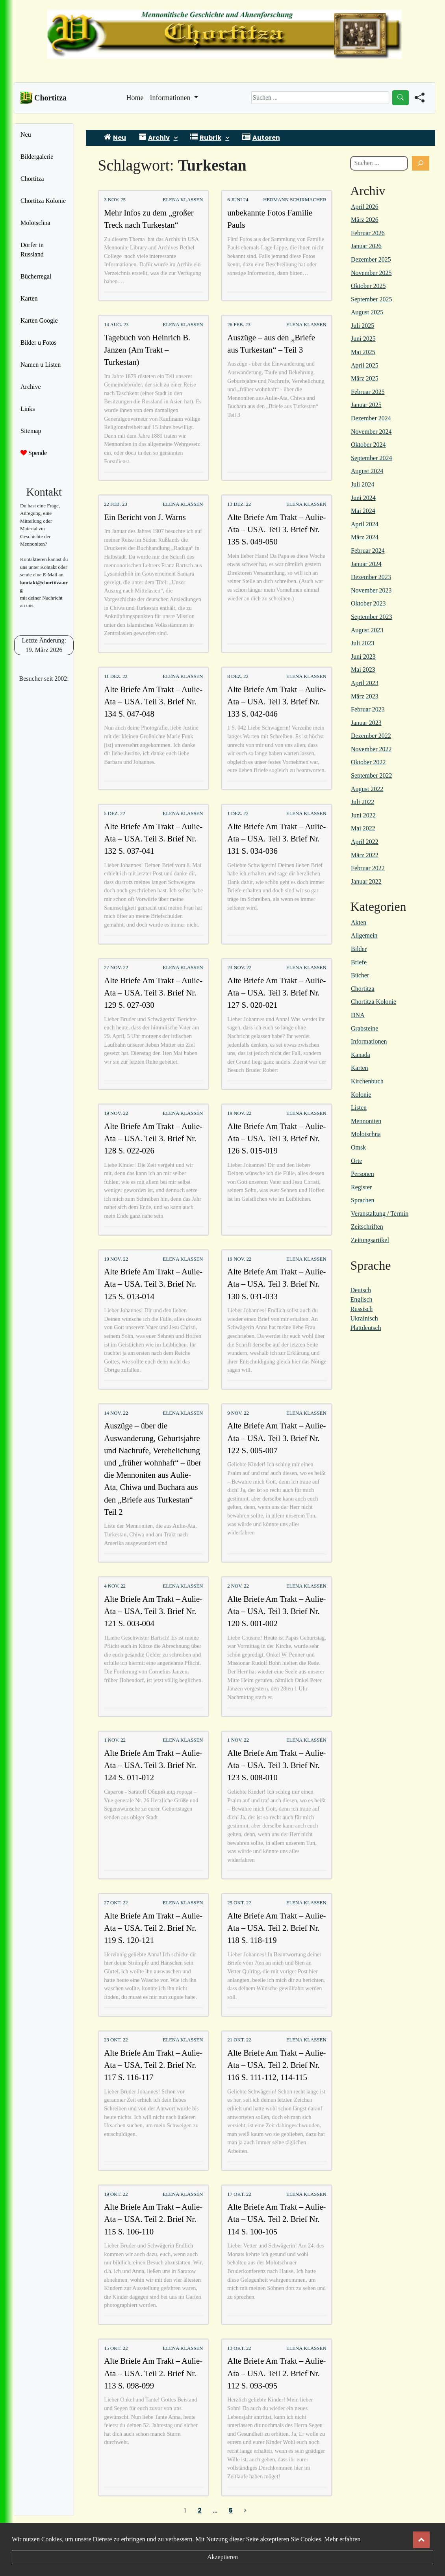 The width and height of the screenshot is (445, 2576). I want to click on 22 Feb. 23, so click(115, 504).